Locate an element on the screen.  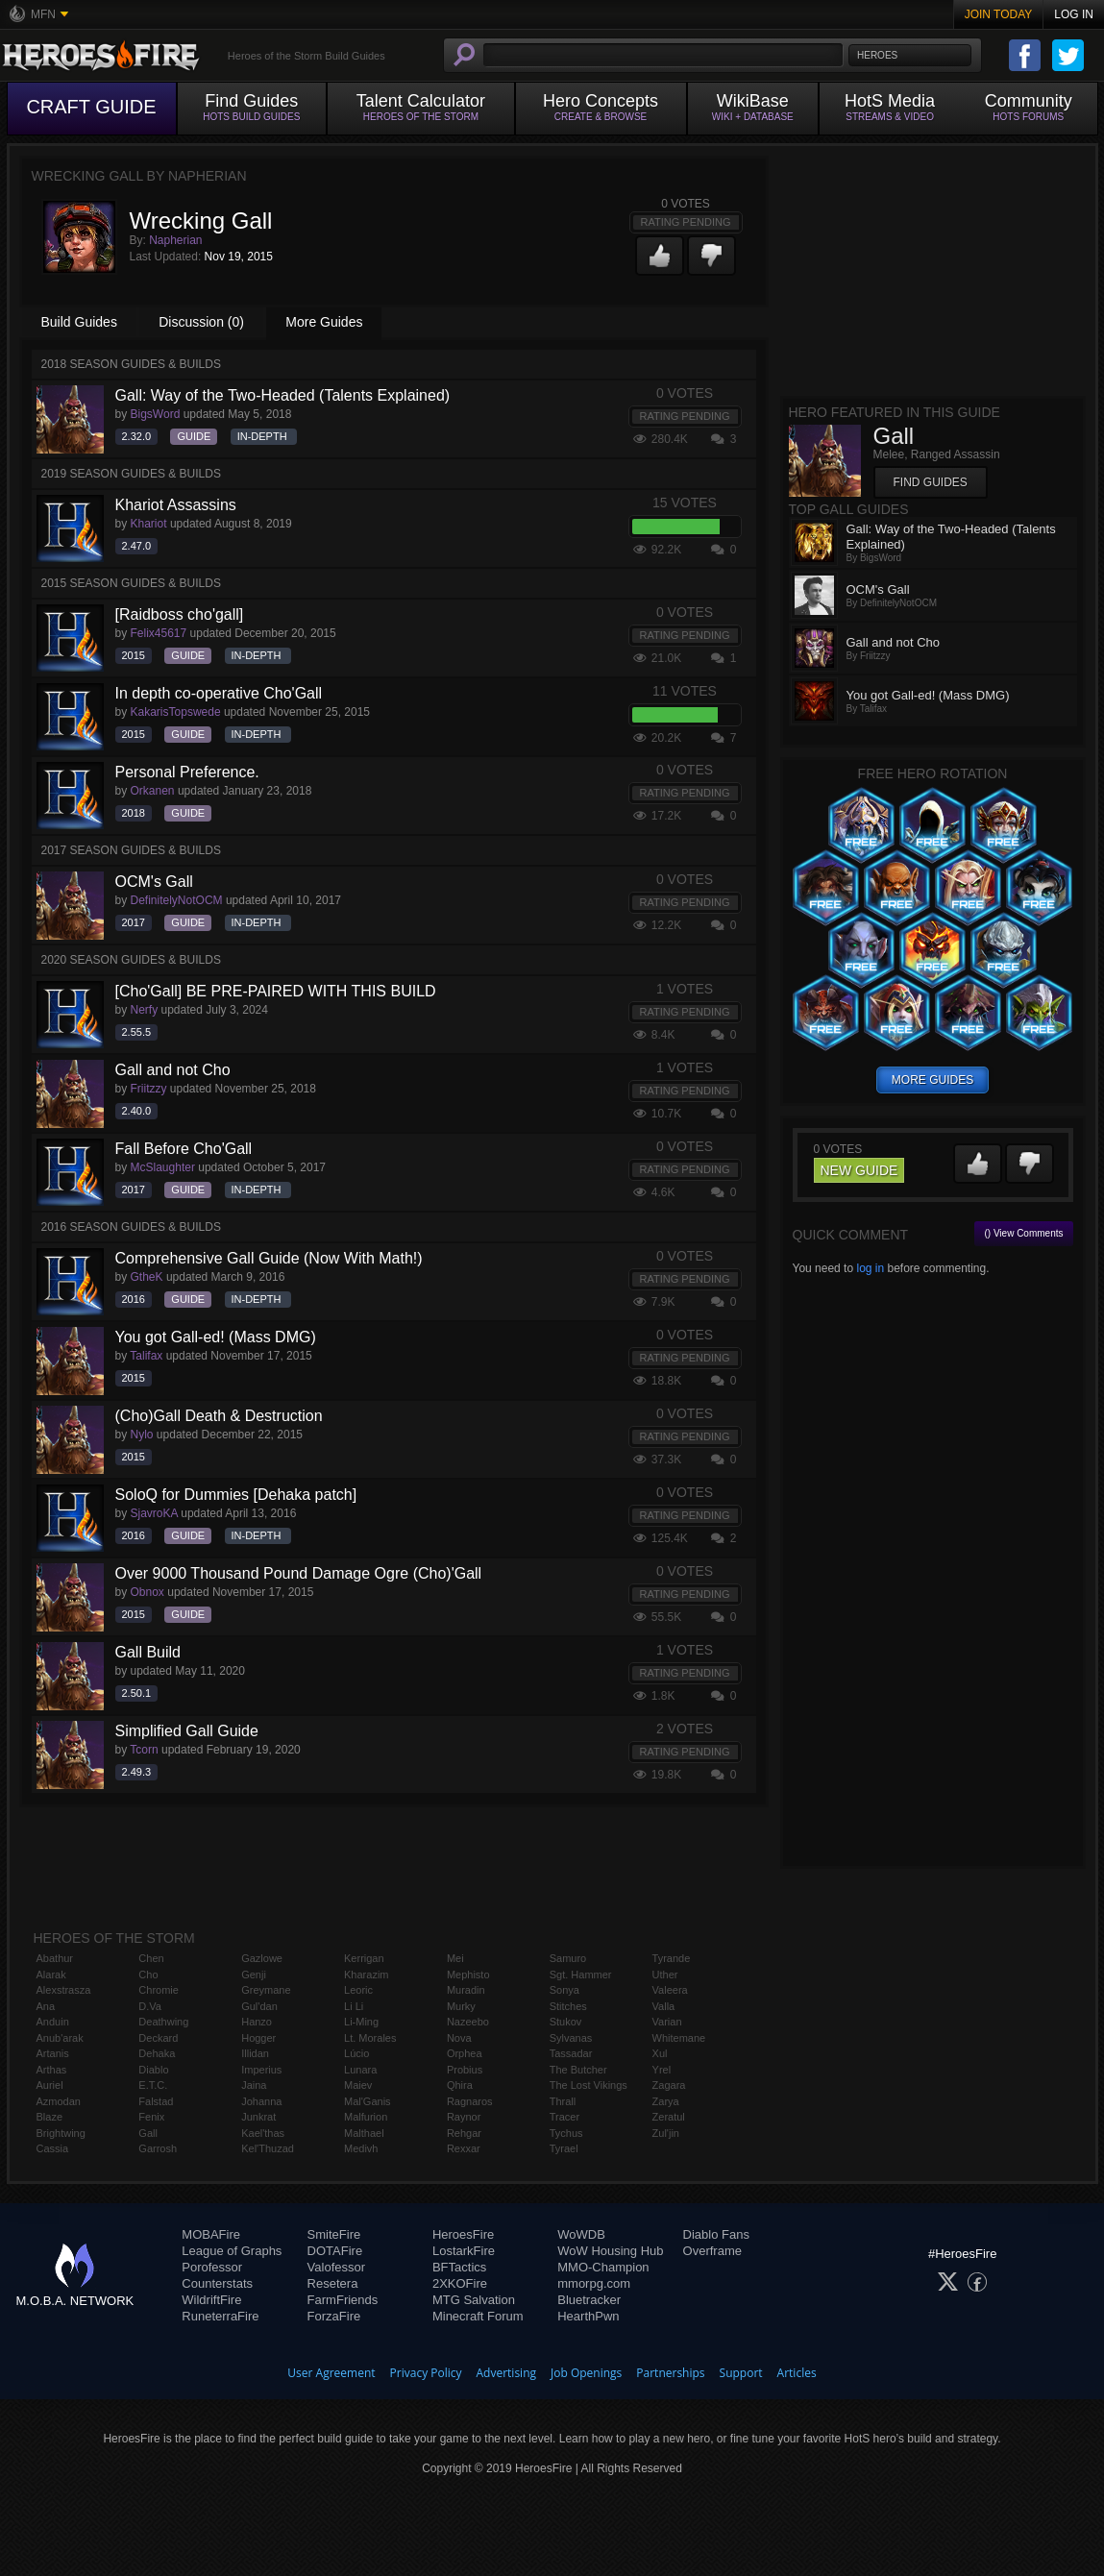
Lúcio is located at coordinates (356, 2053).